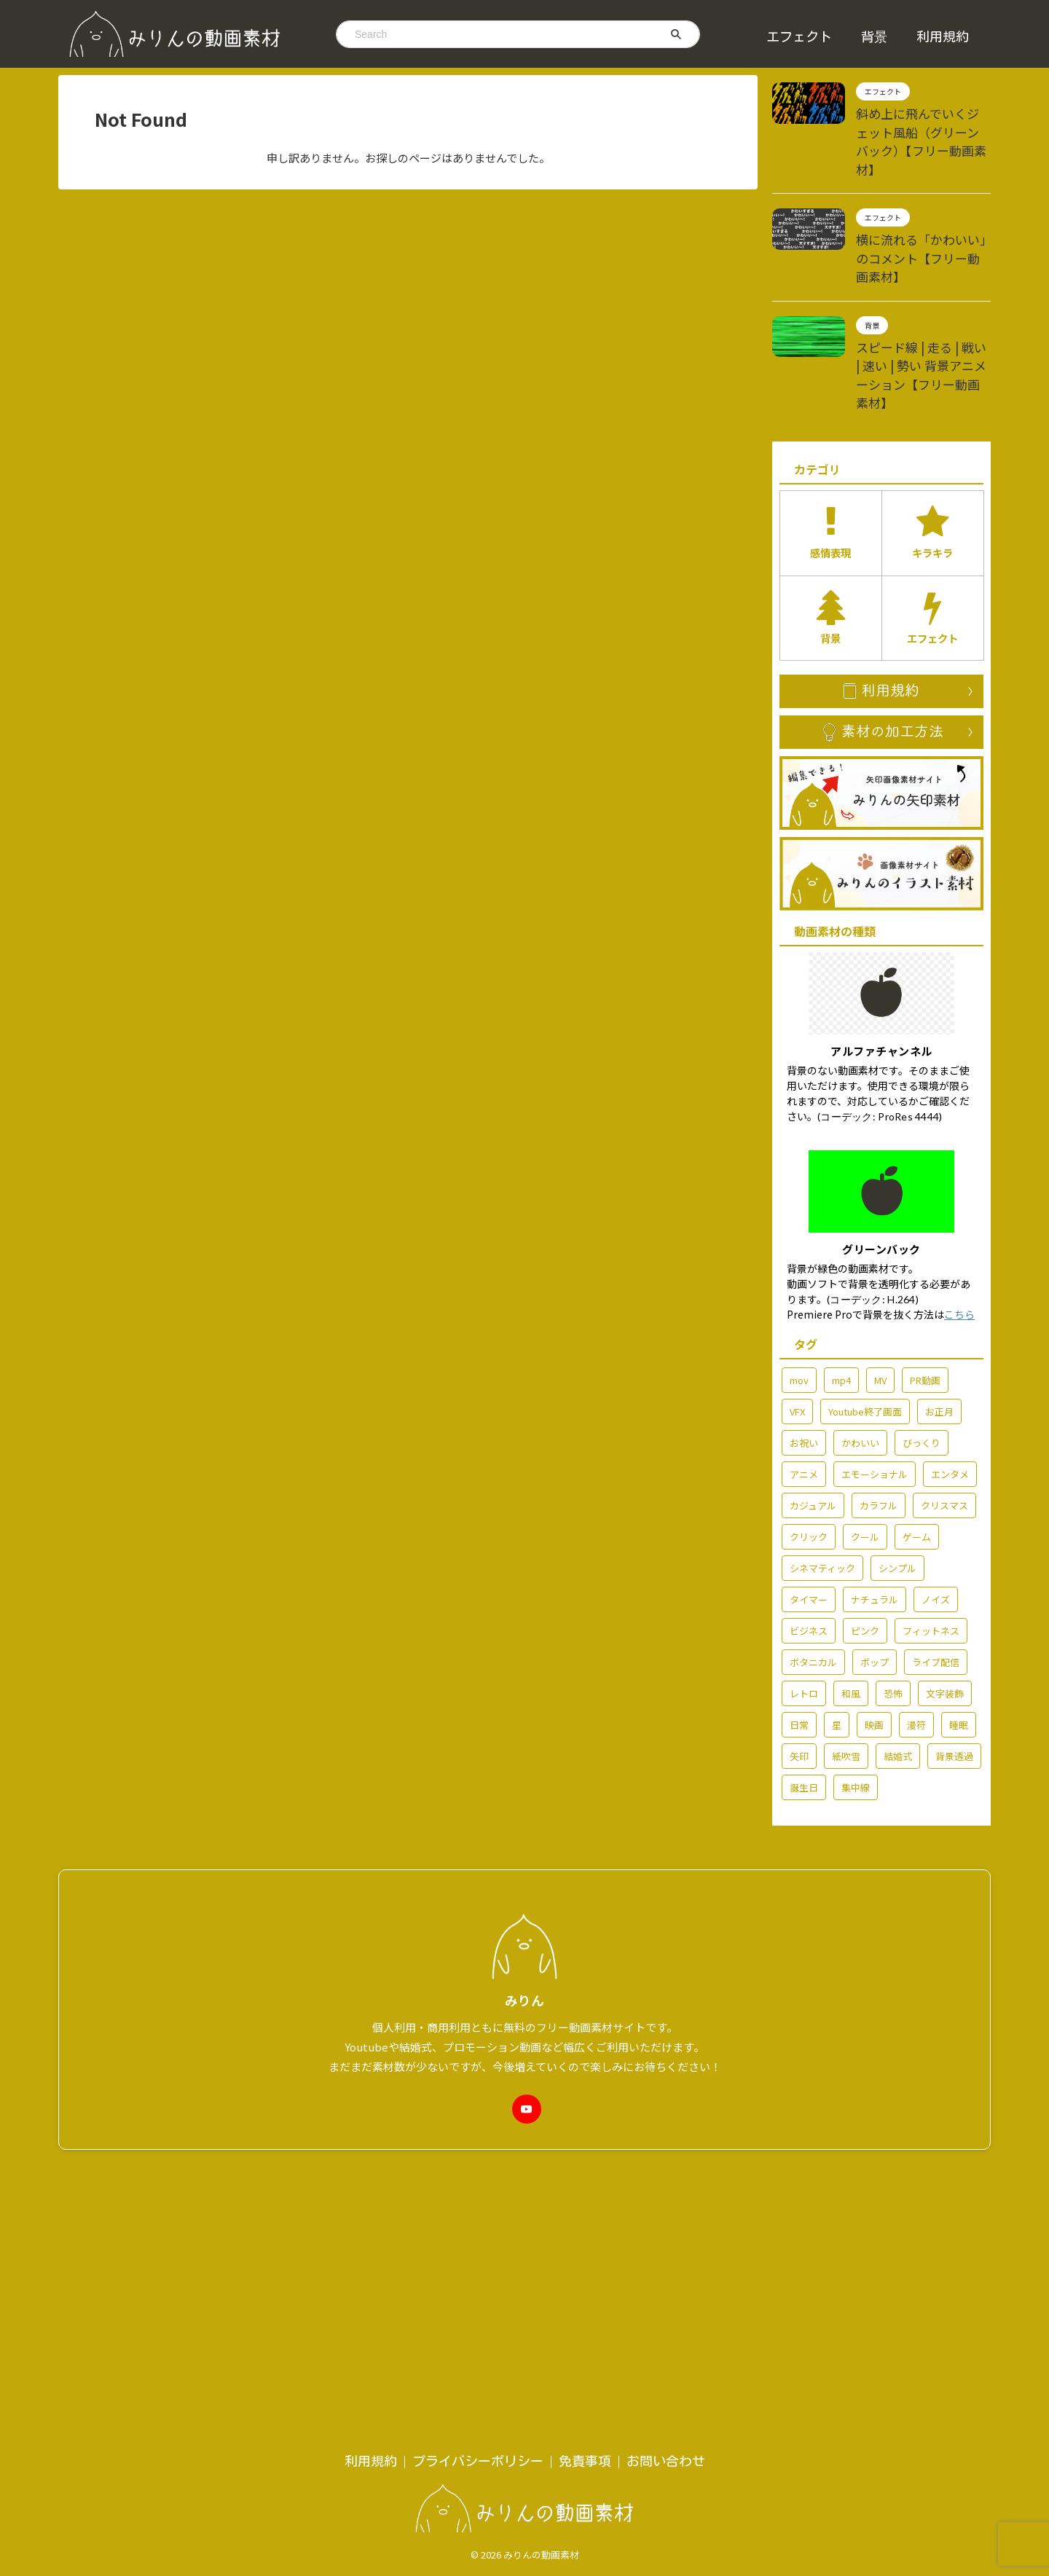 Image resolution: width=1049 pixels, height=2576 pixels. Describe the element at coordinates (865, 1545) in the screenshot. I see `ピンク [ピンク (5個の項目)]` at that location.